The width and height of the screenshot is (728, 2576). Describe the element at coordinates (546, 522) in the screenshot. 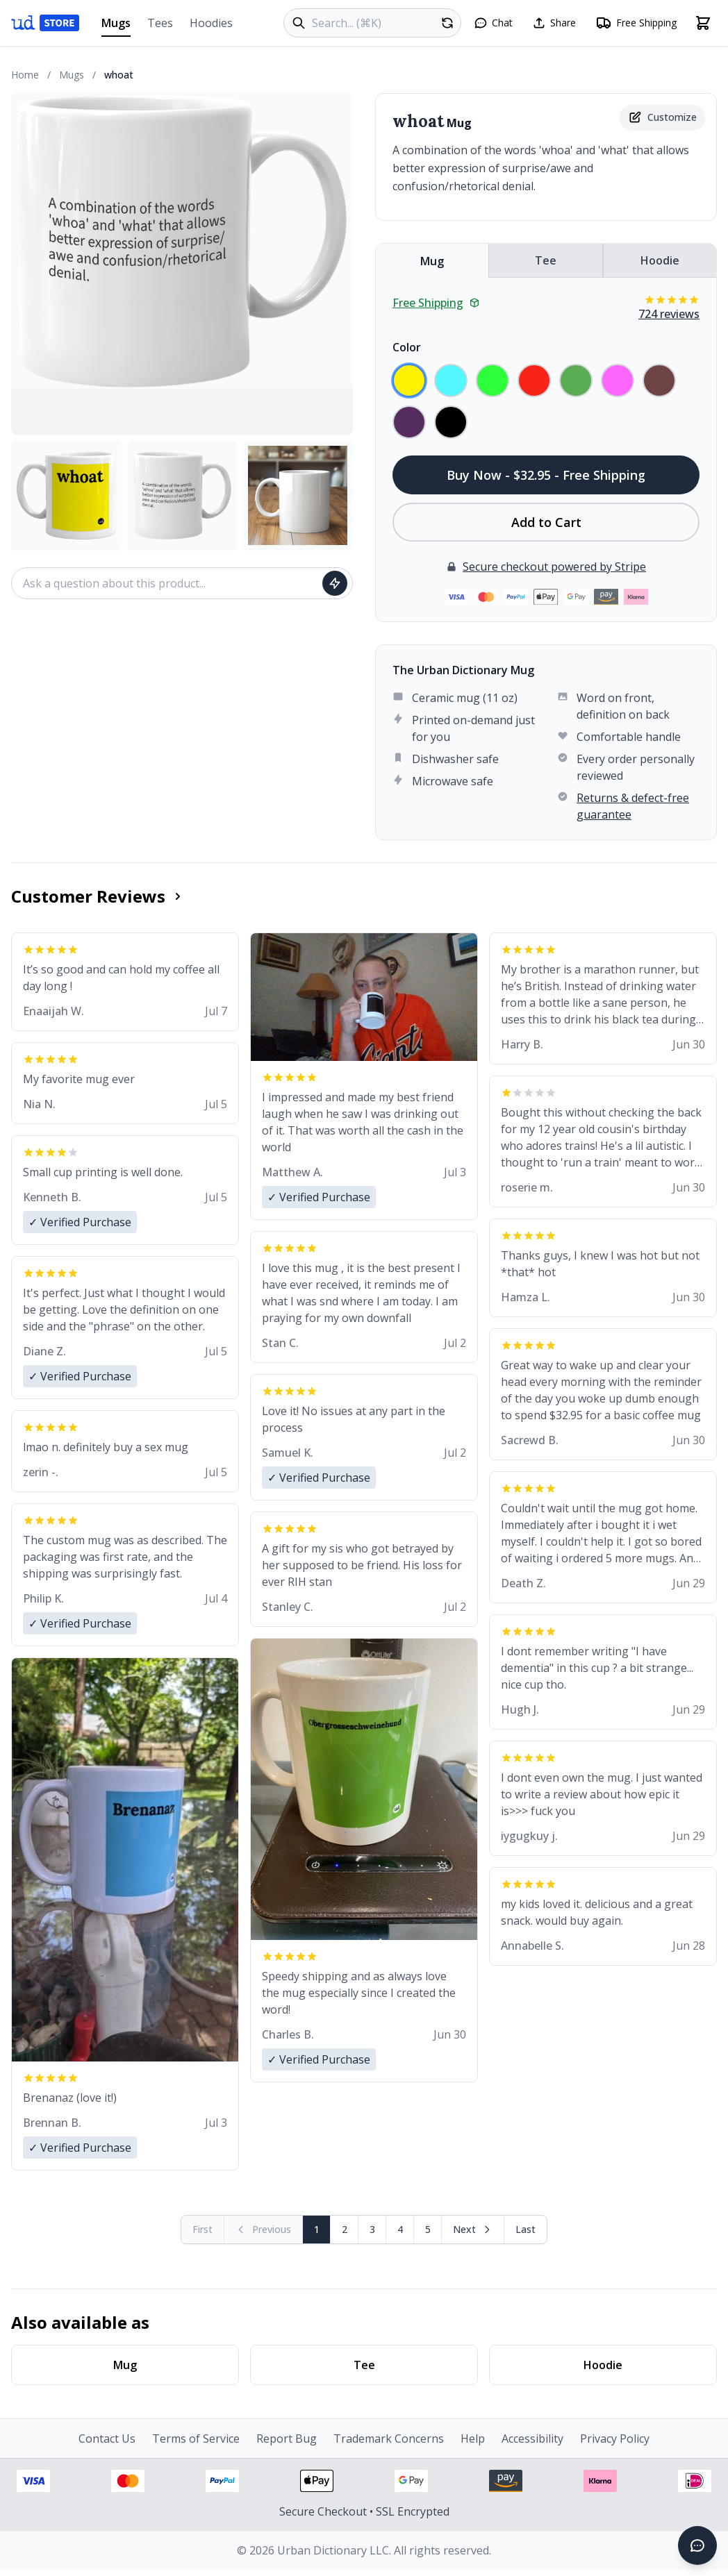

I see `Add to Cart` at that location.